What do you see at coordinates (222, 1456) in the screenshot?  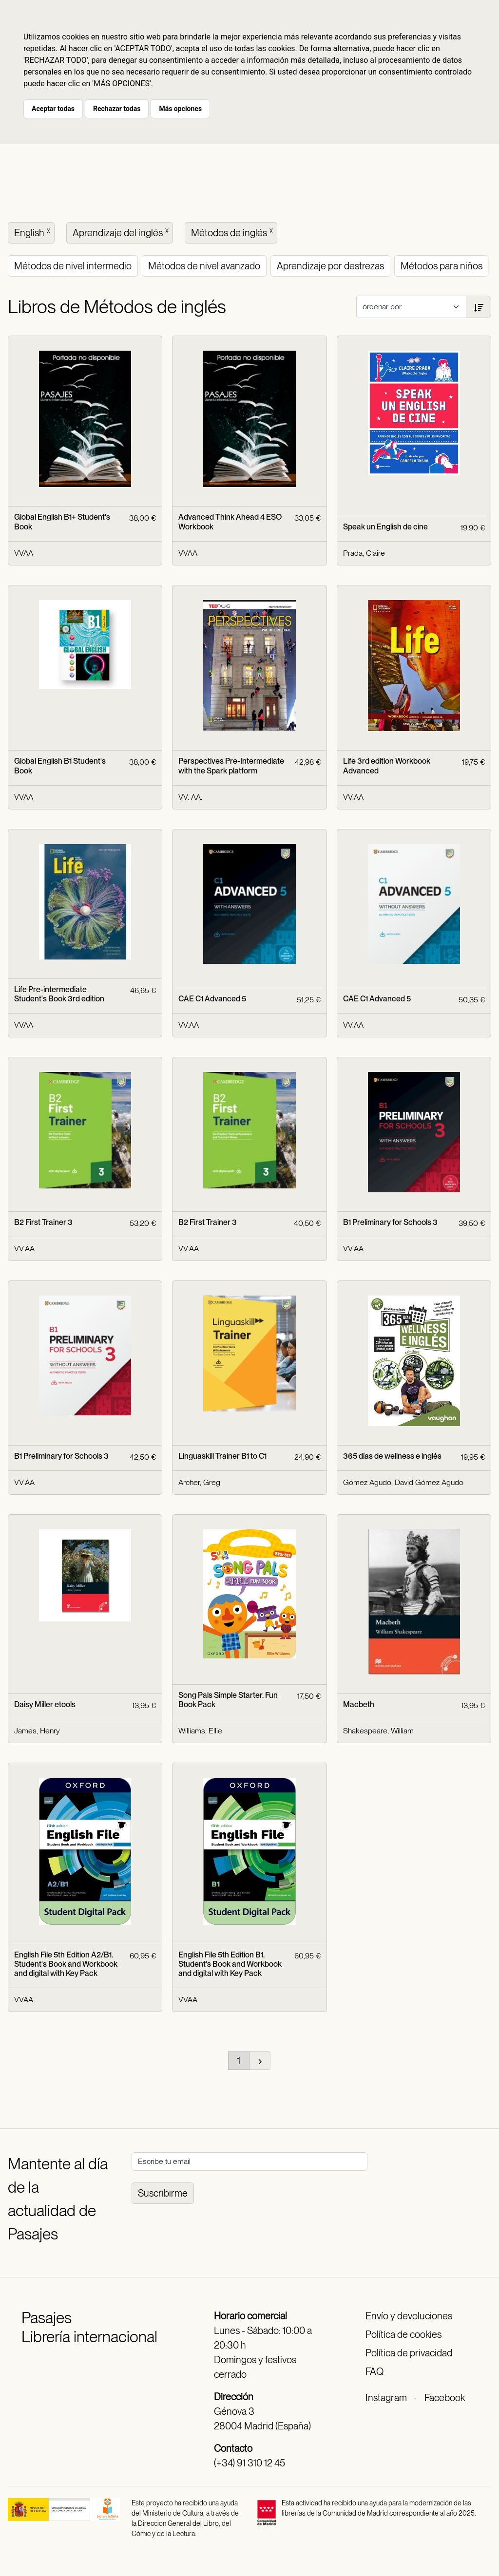 I see `Linguaskill Trainer B1 to C1` at bounding box center [222, 1456].